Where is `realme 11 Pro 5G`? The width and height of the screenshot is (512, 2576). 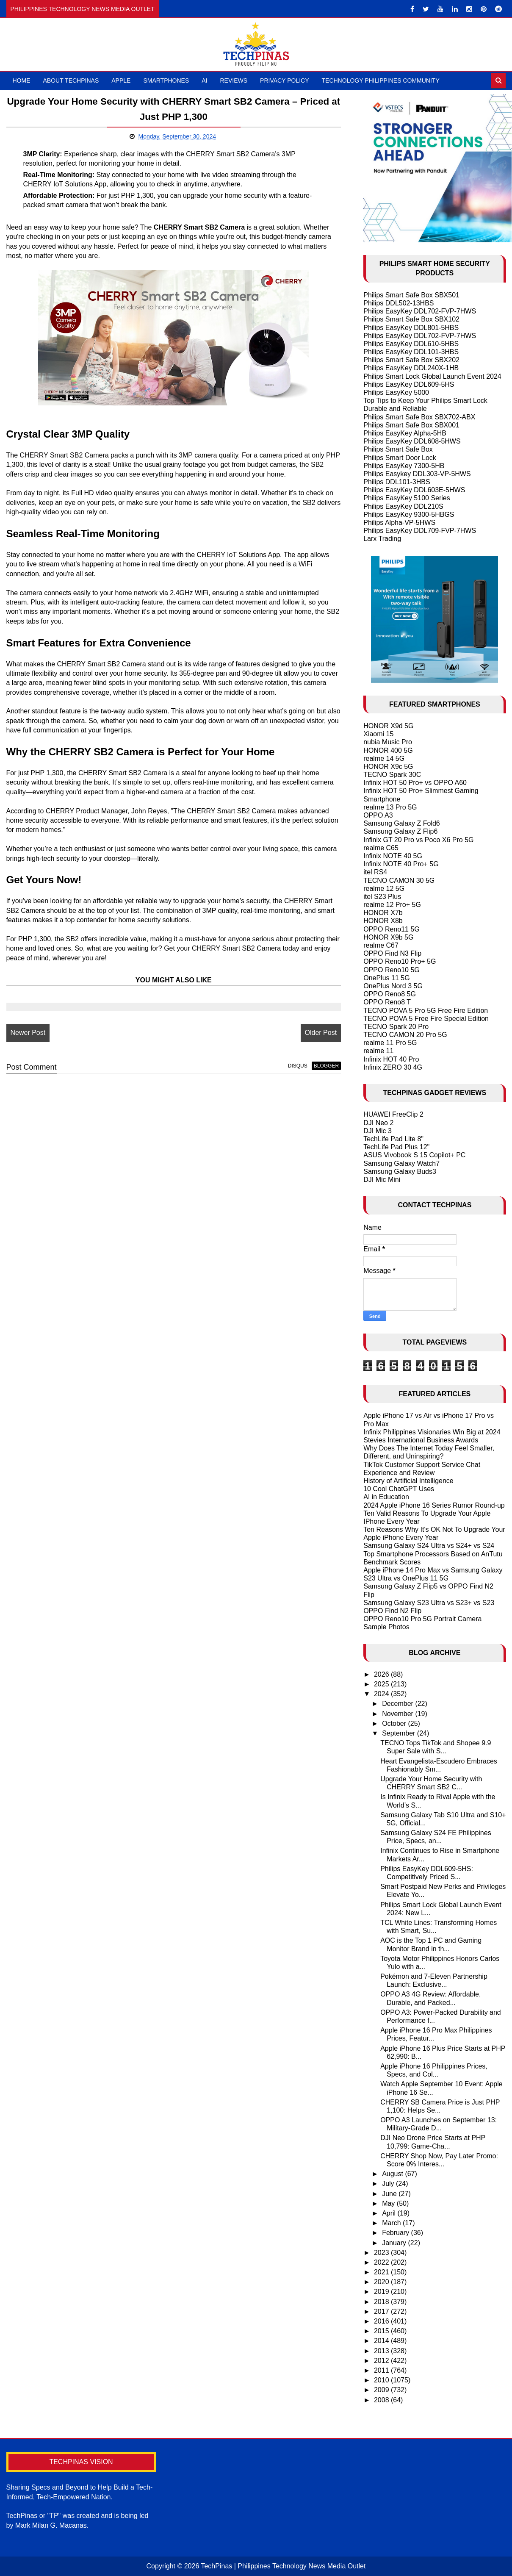 realme 11 Pro 5G is located at coordinates (390, 1042).